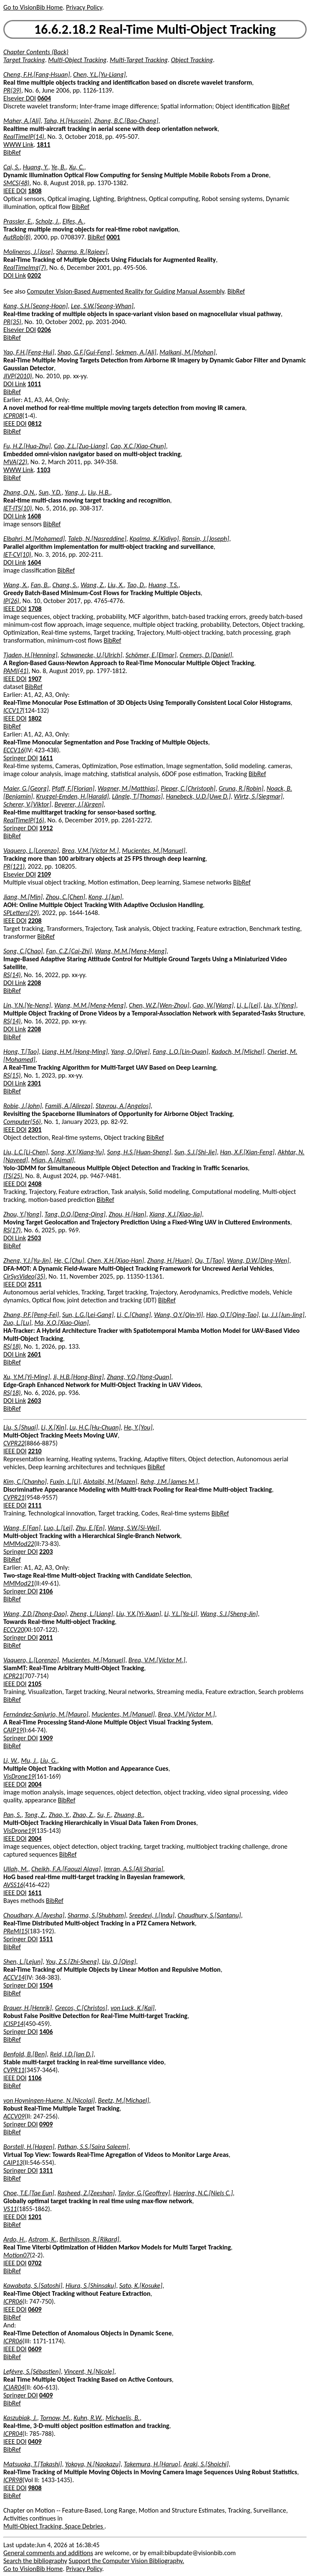 The image size is (310, 2576). What do you see at coordinates (50, 492) in the screenshot?
I see `Sun, Y.D.` at bounding box center [50, 492].